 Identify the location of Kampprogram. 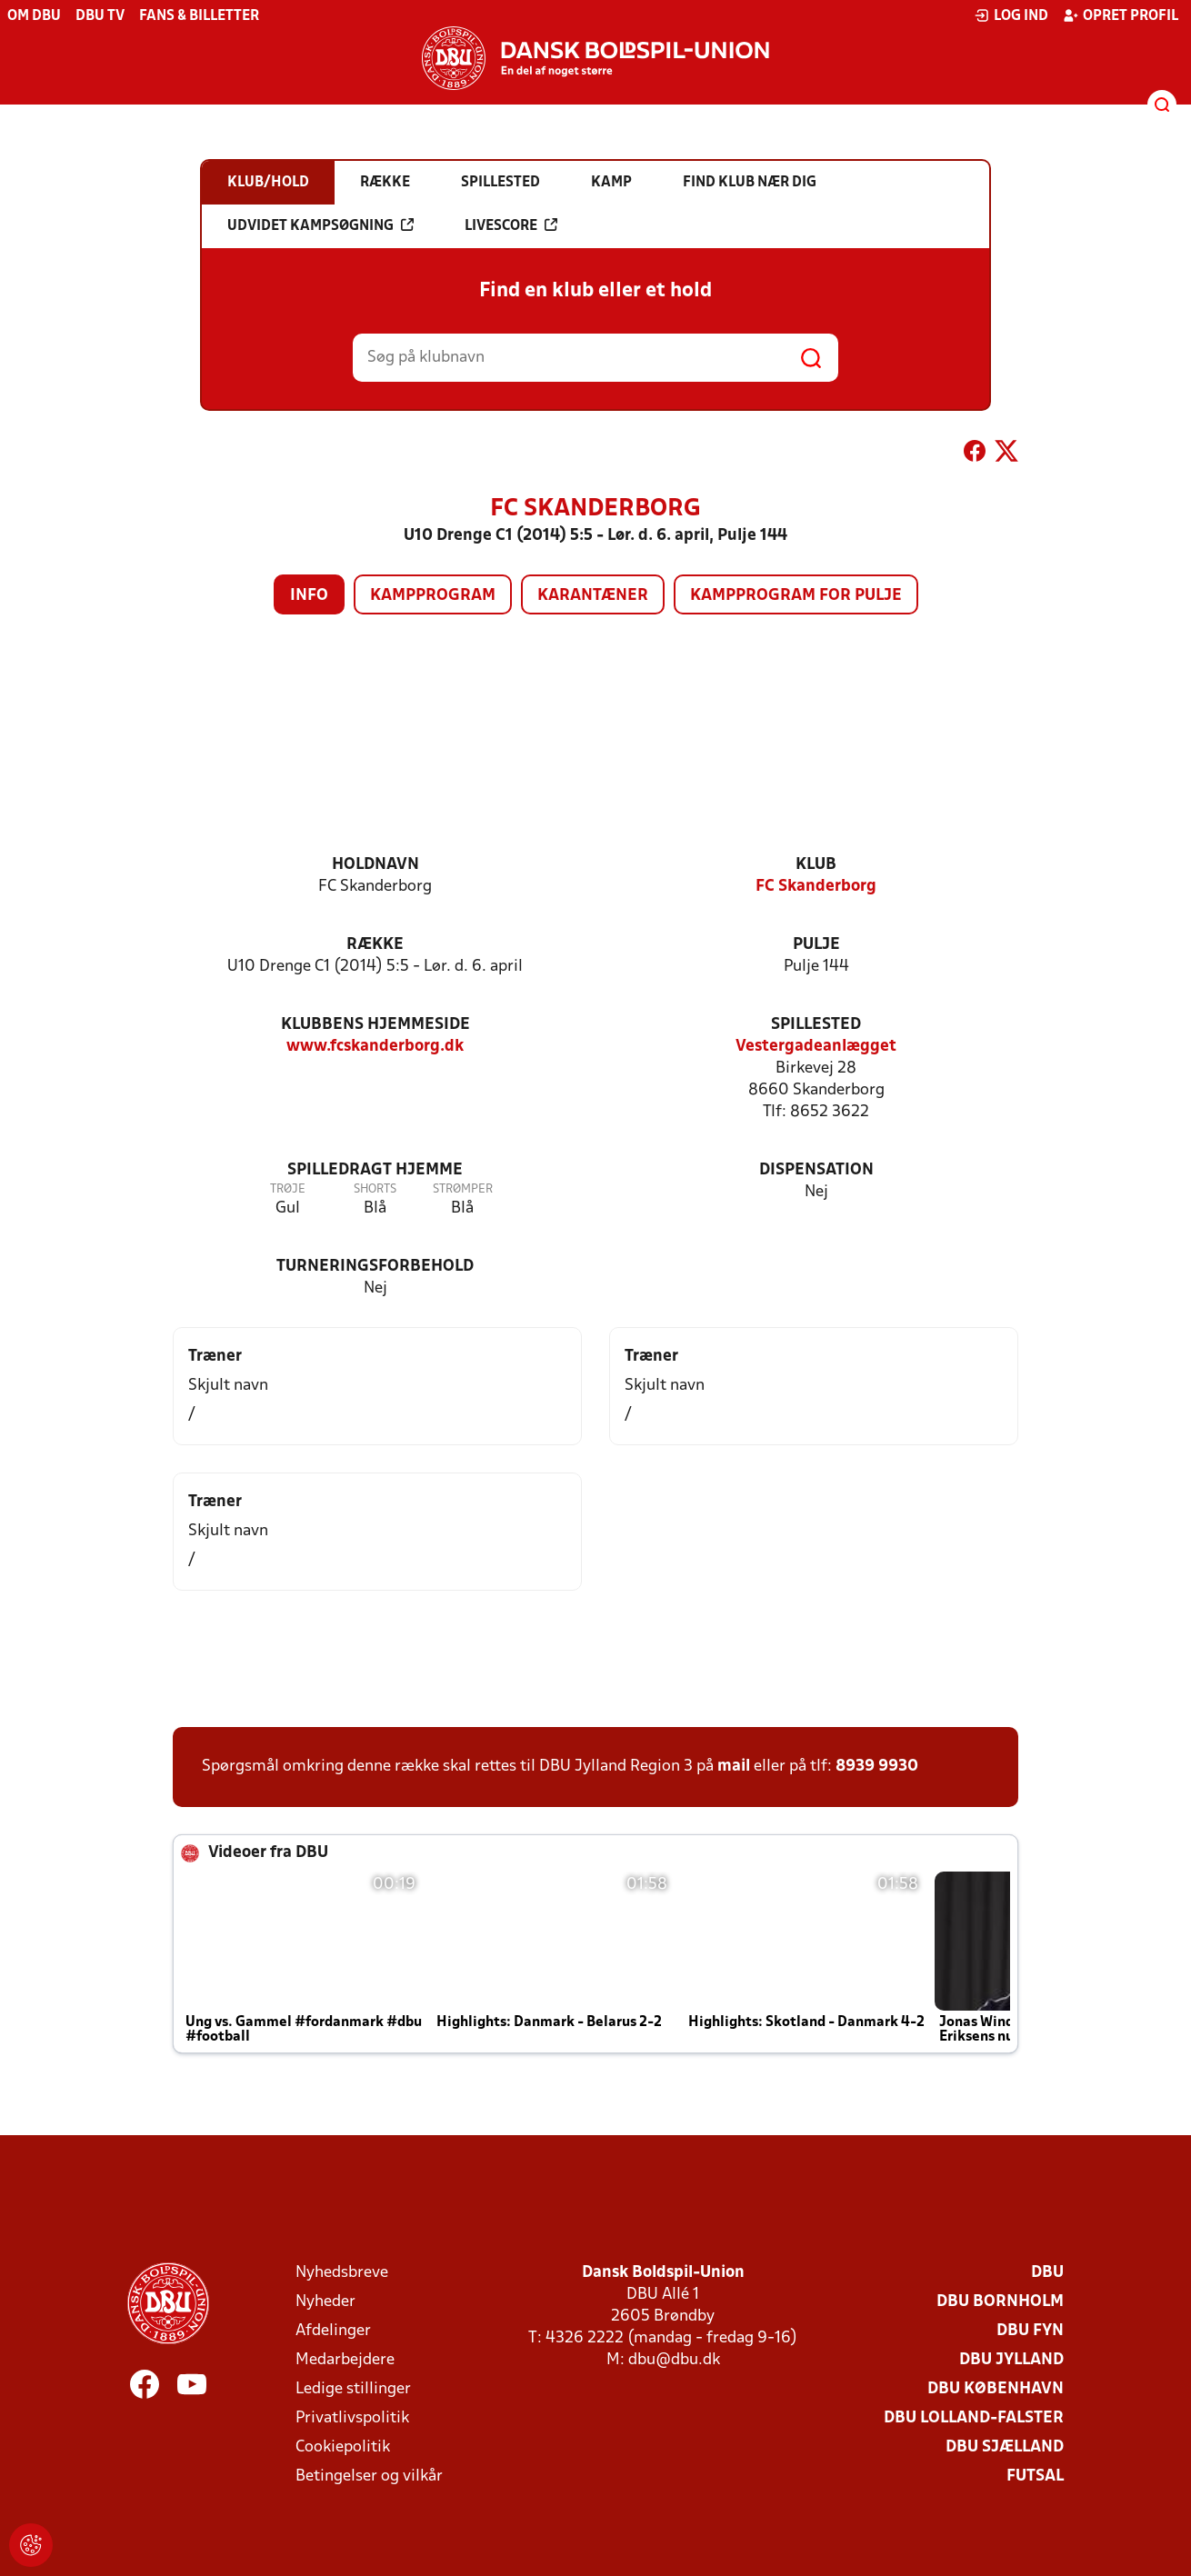
(432, 596).